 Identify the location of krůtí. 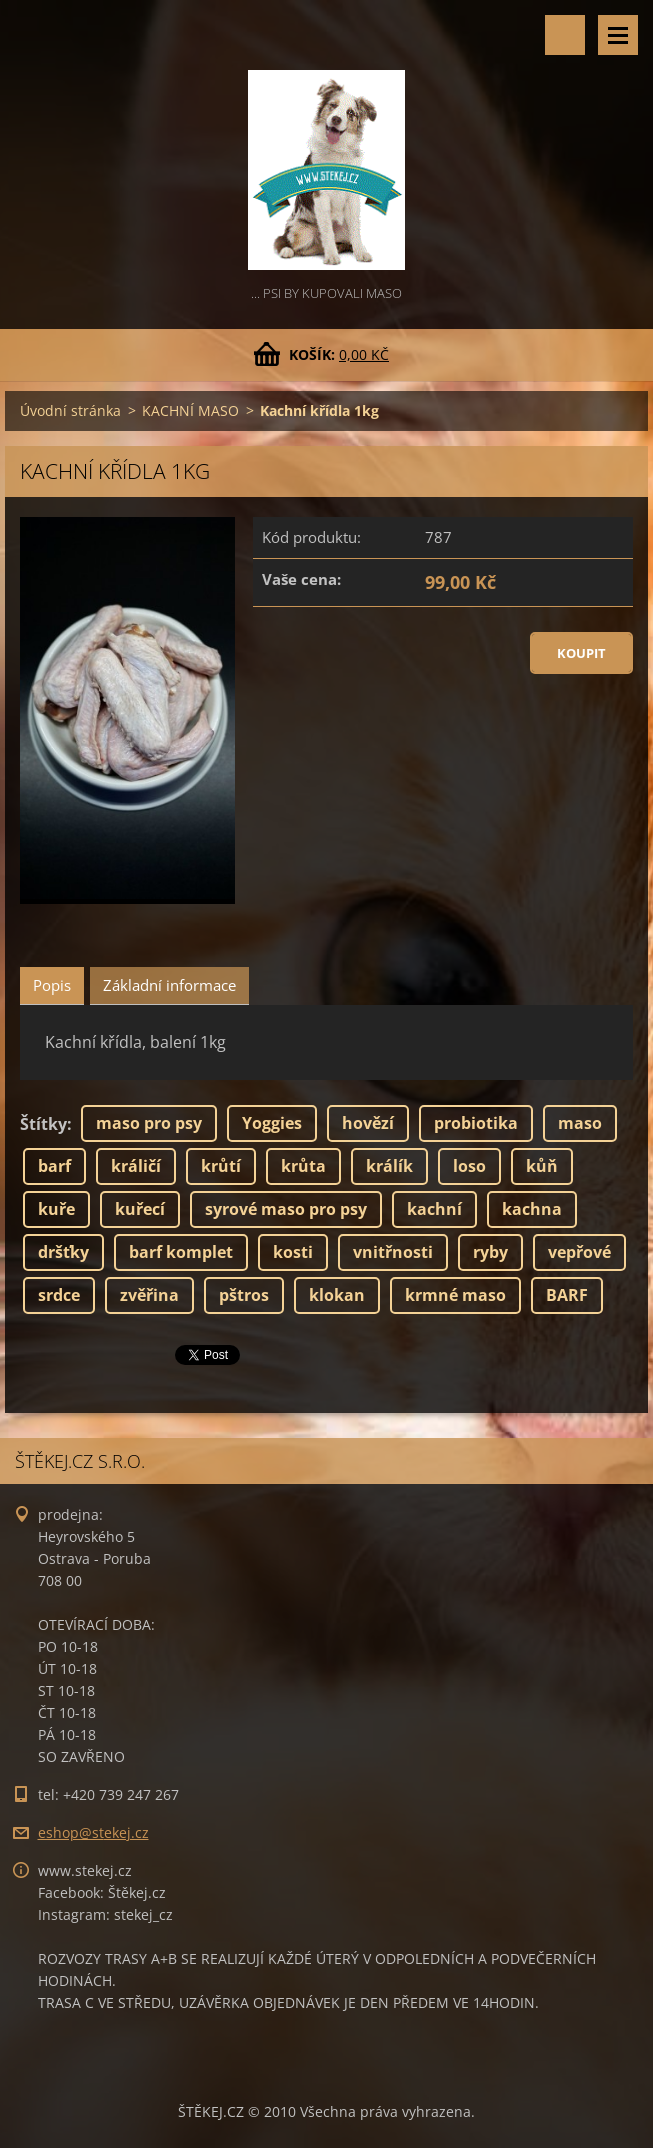
(221, 1166).